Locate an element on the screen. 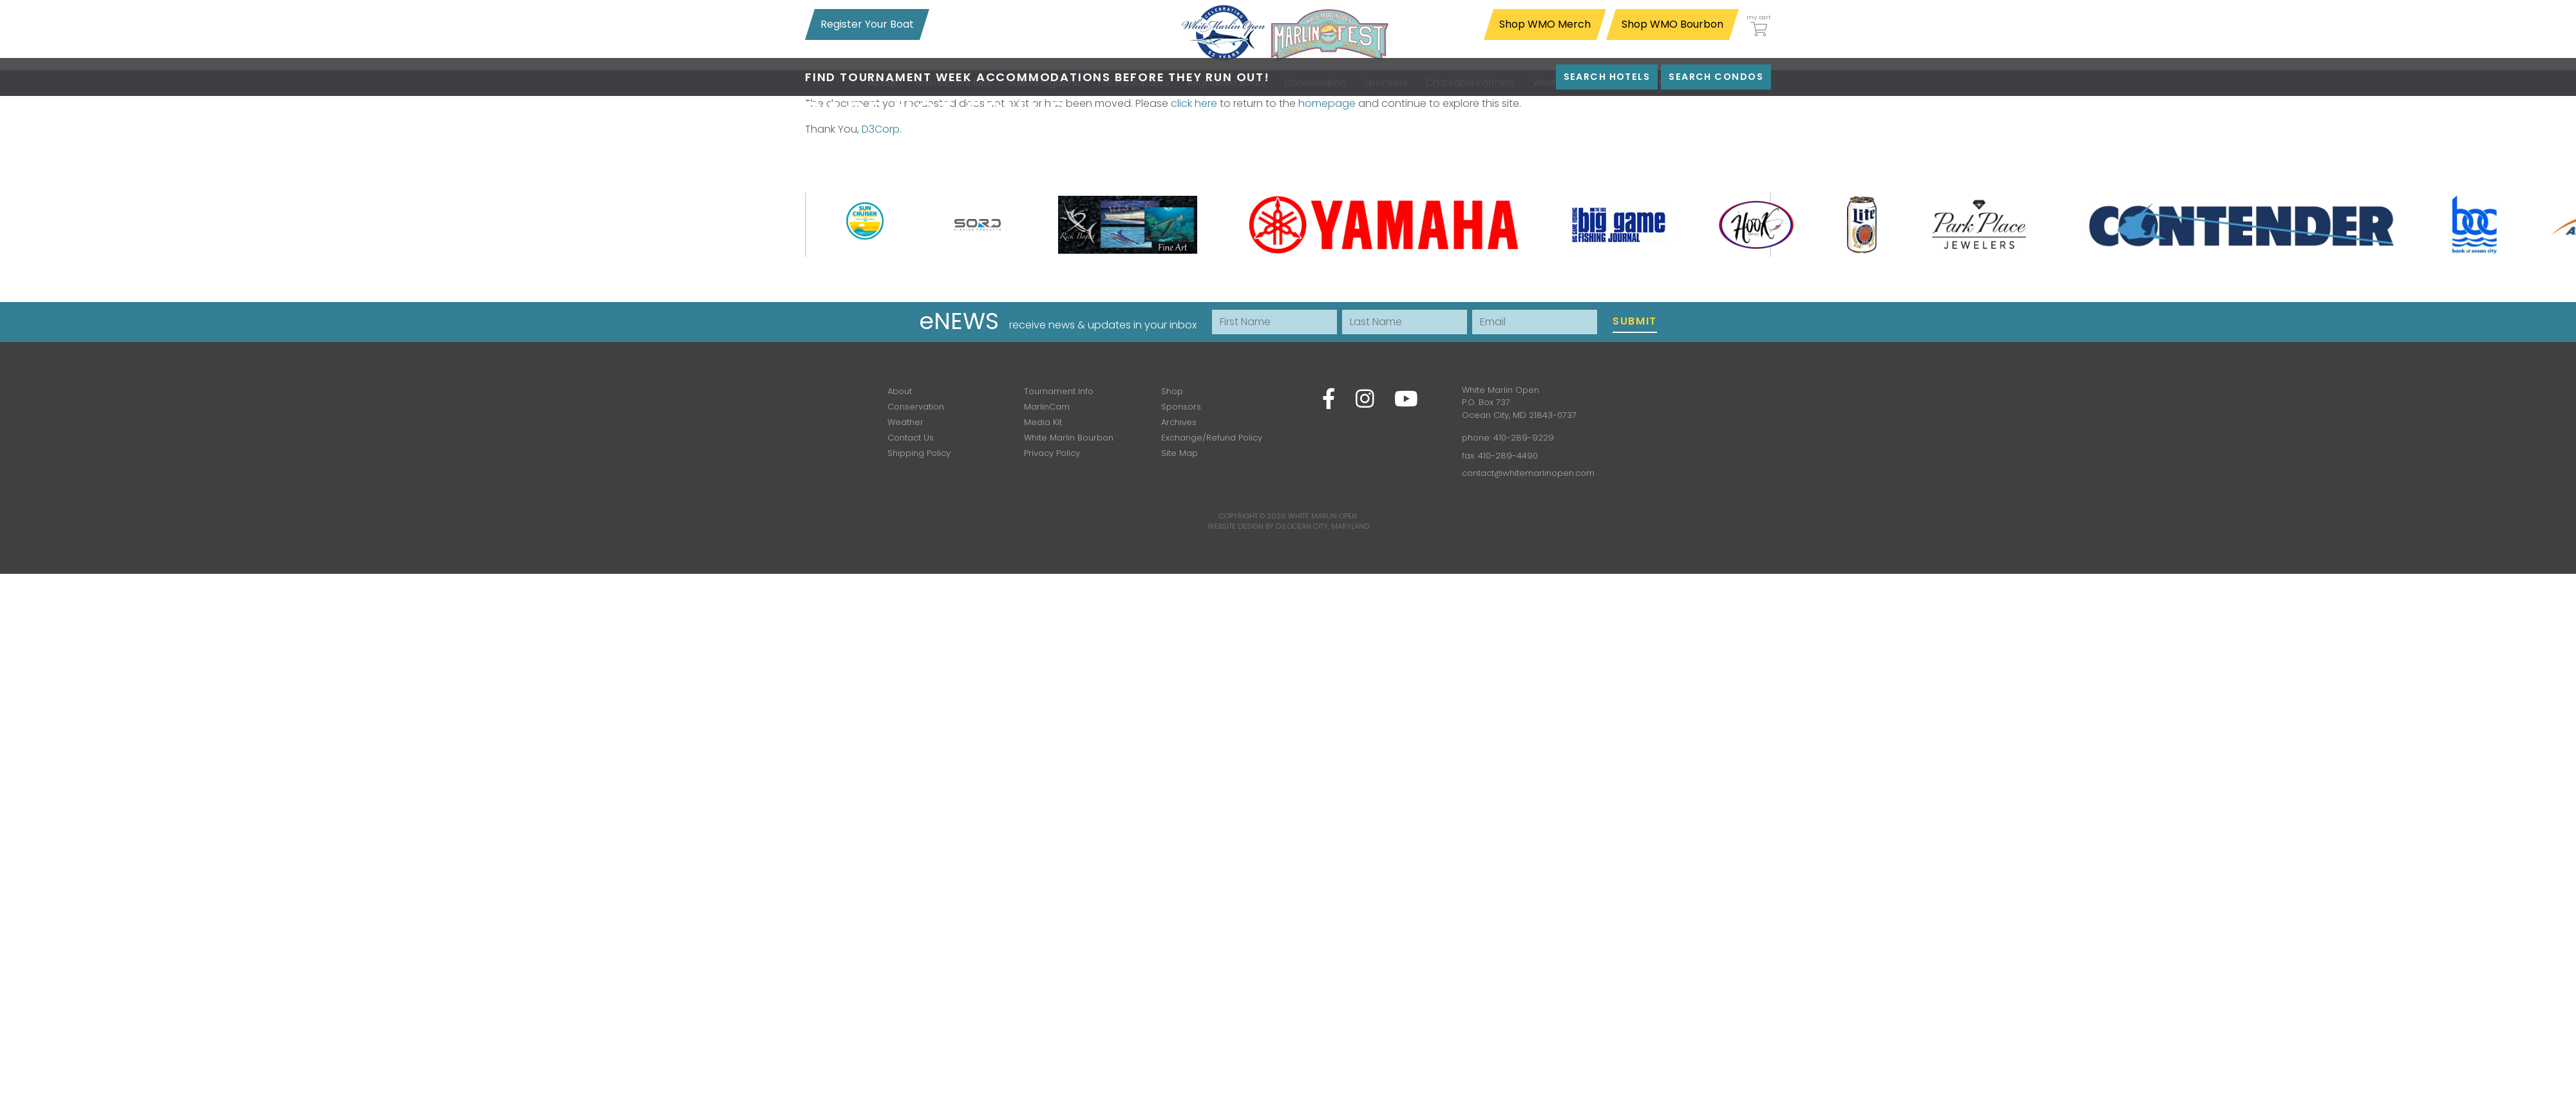 The image size is (2576, 1109). Register Your Boat is located at coordinates (867, 24).